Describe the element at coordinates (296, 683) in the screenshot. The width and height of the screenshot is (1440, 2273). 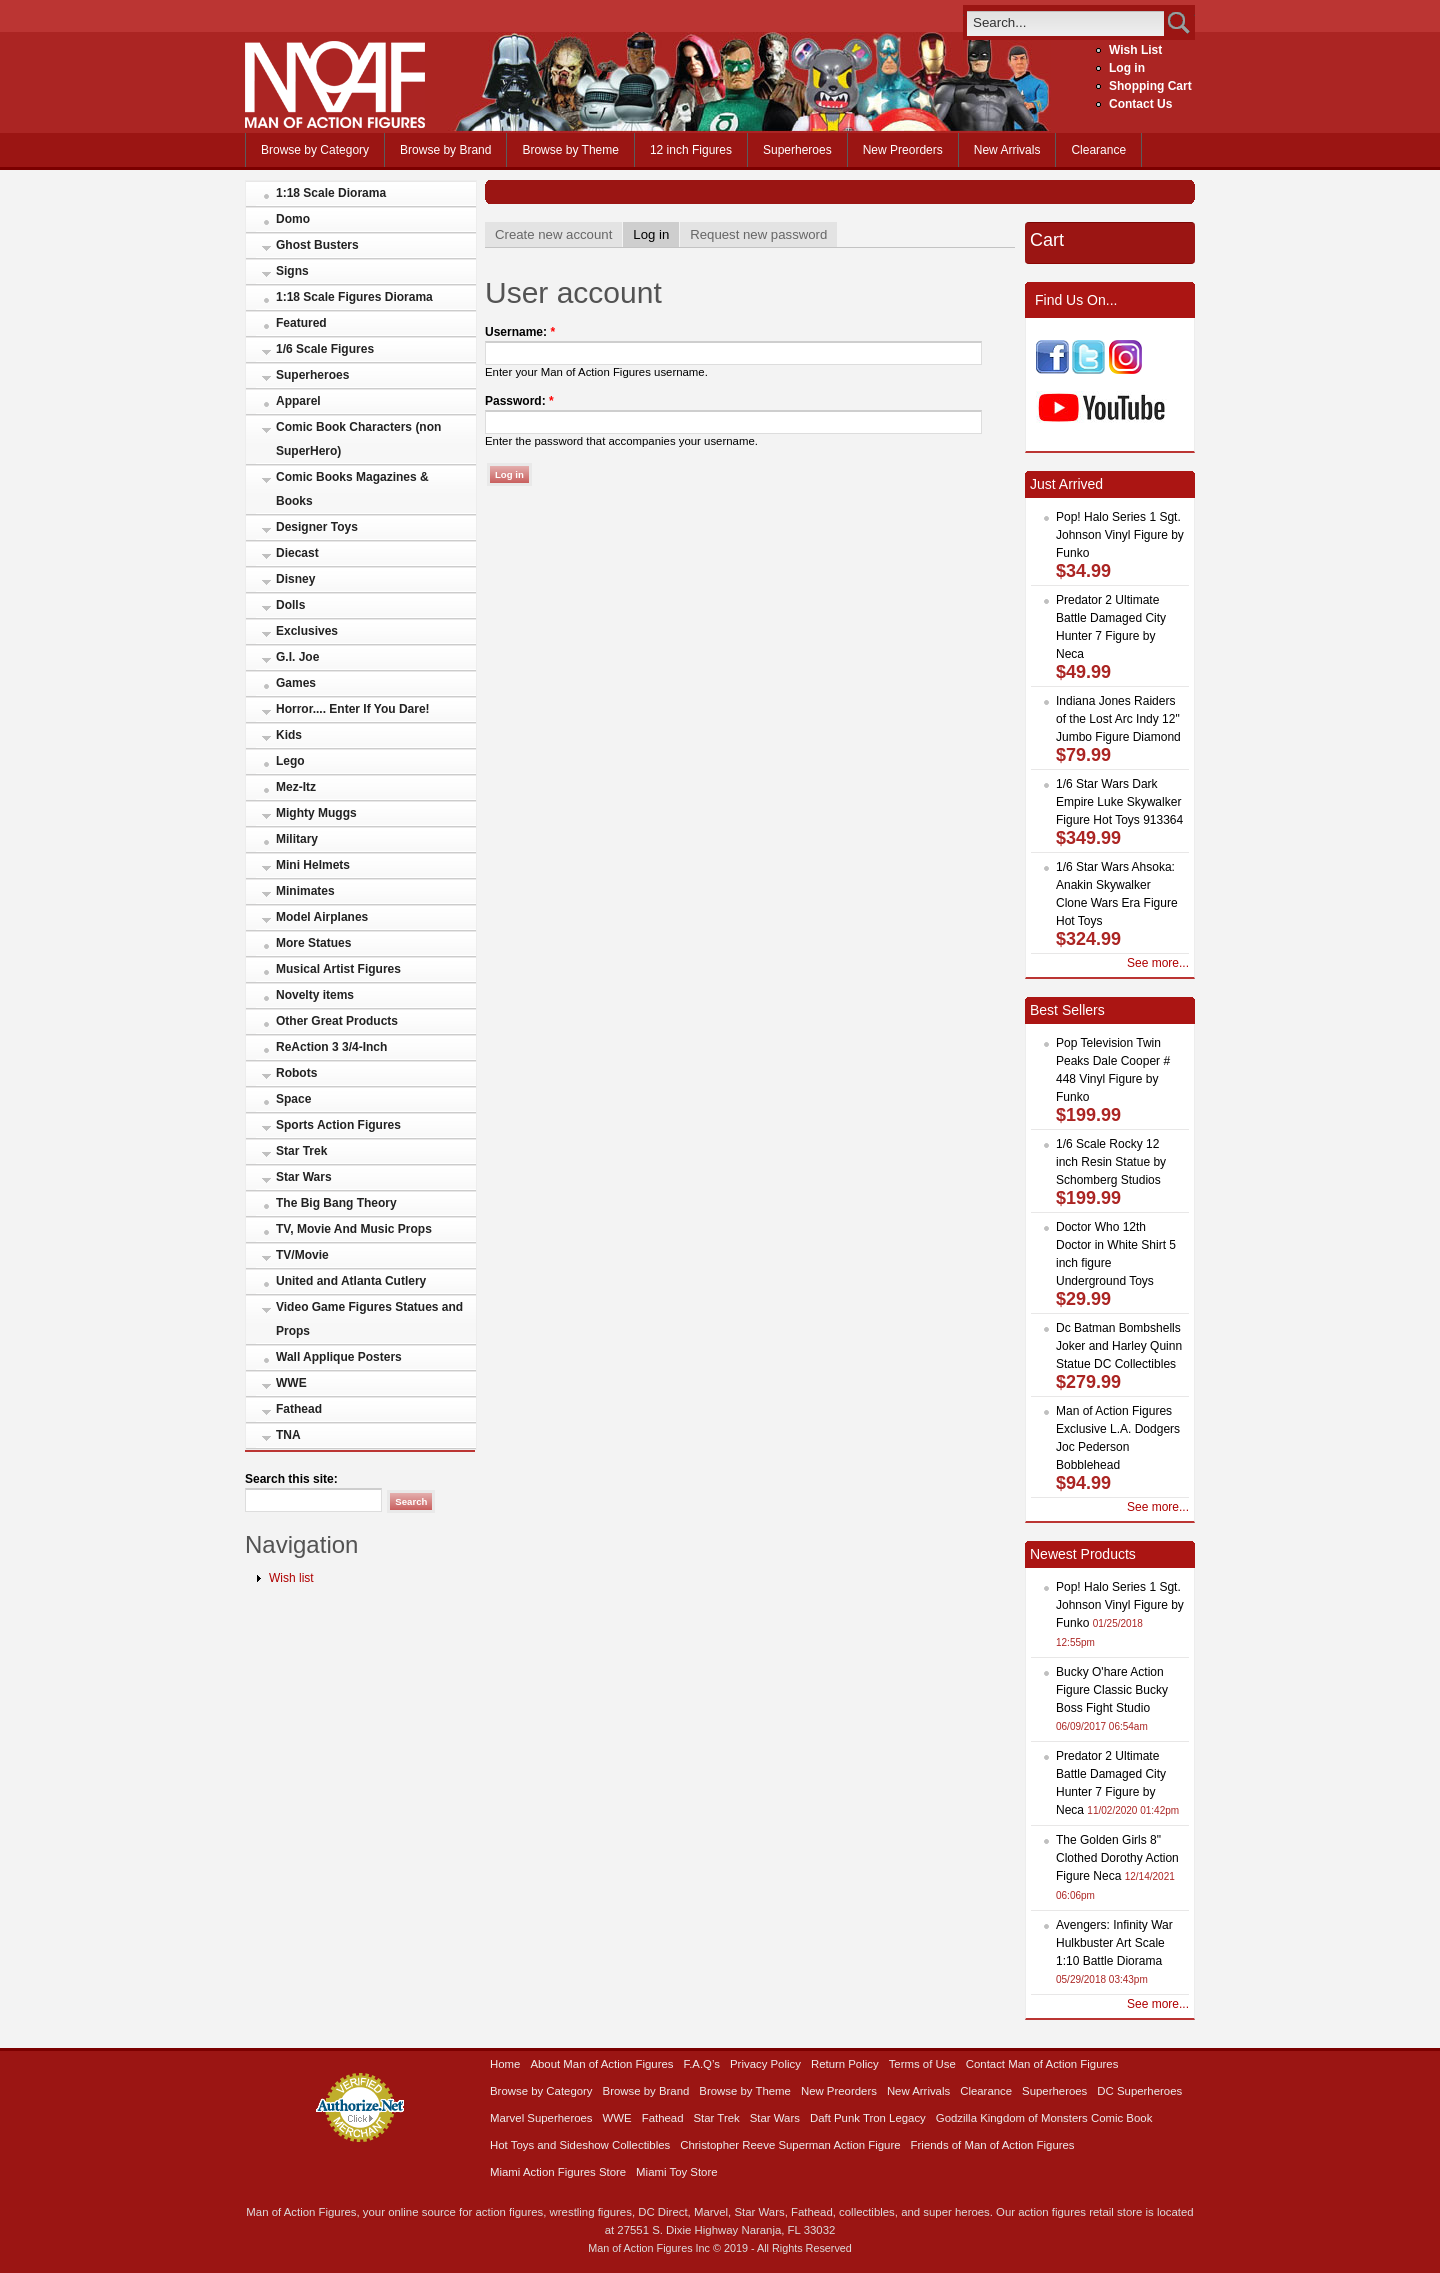
I see `Games` at that location.